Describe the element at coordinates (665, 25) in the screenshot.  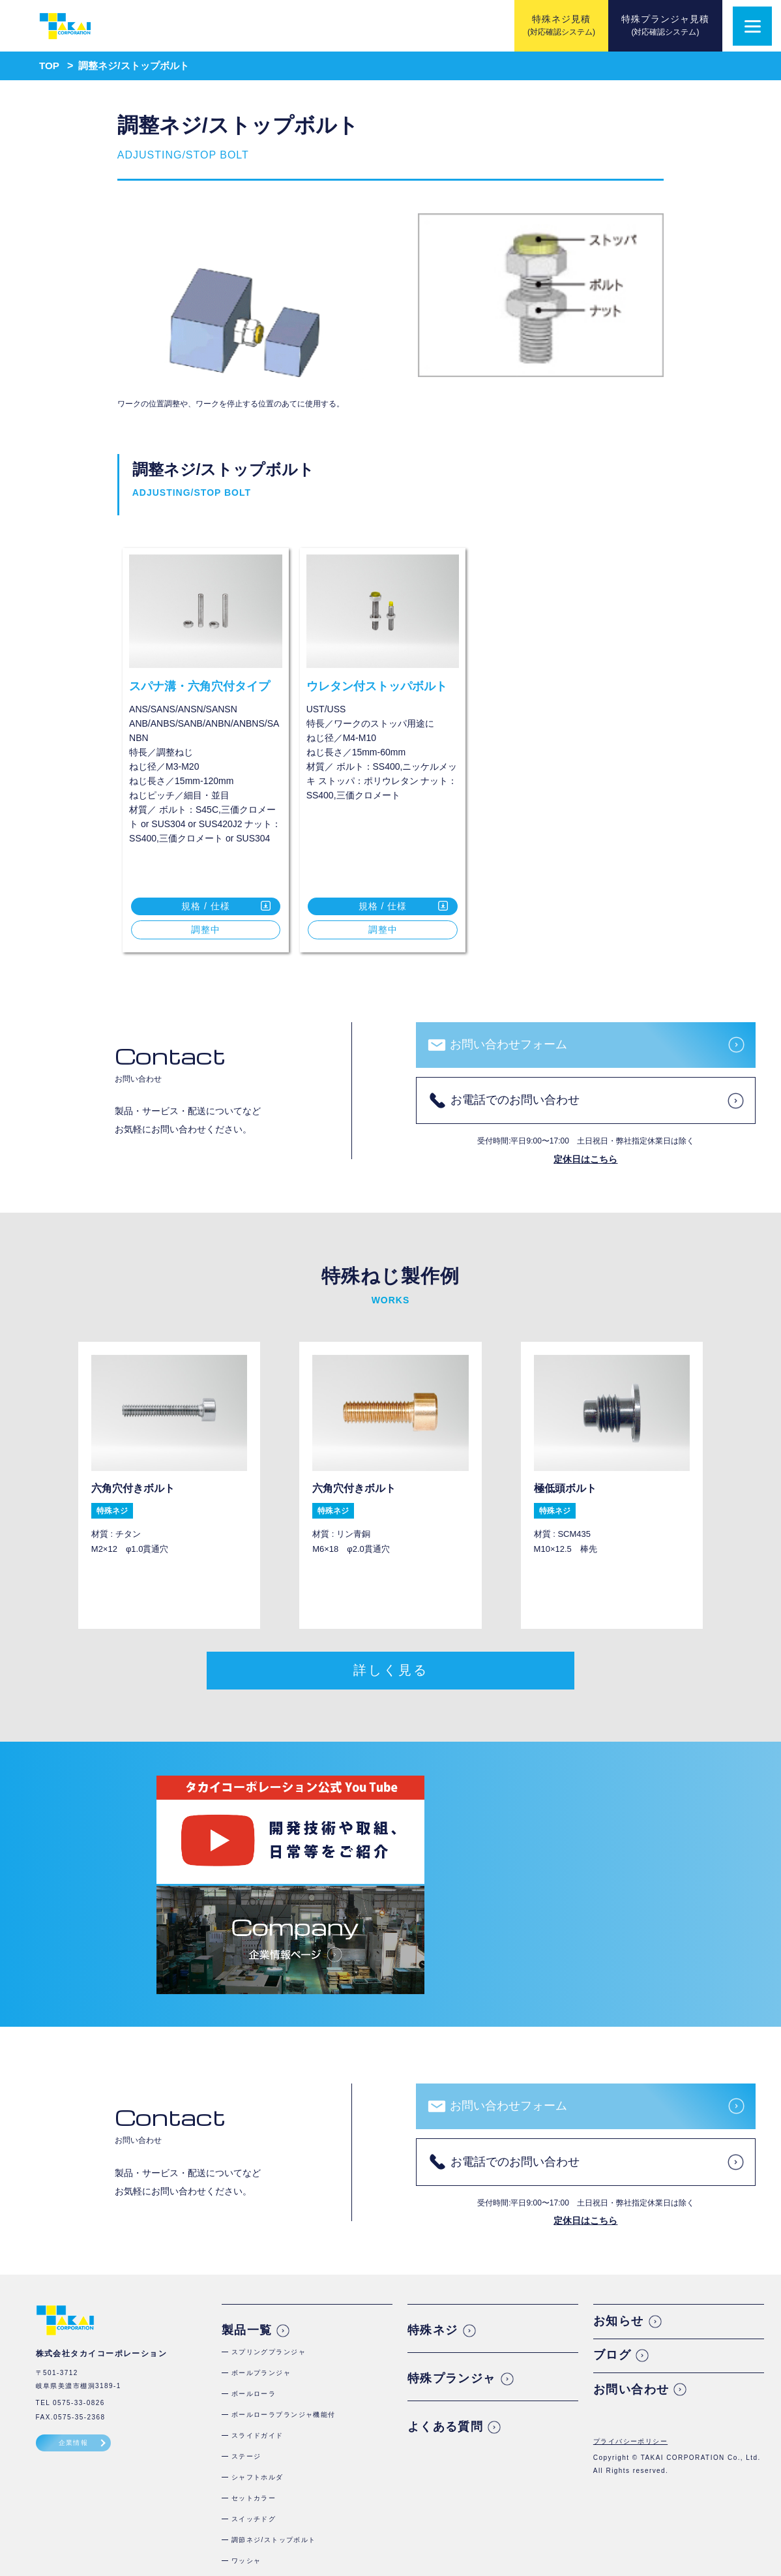
I see `特殊プランジャ見積` at that location.